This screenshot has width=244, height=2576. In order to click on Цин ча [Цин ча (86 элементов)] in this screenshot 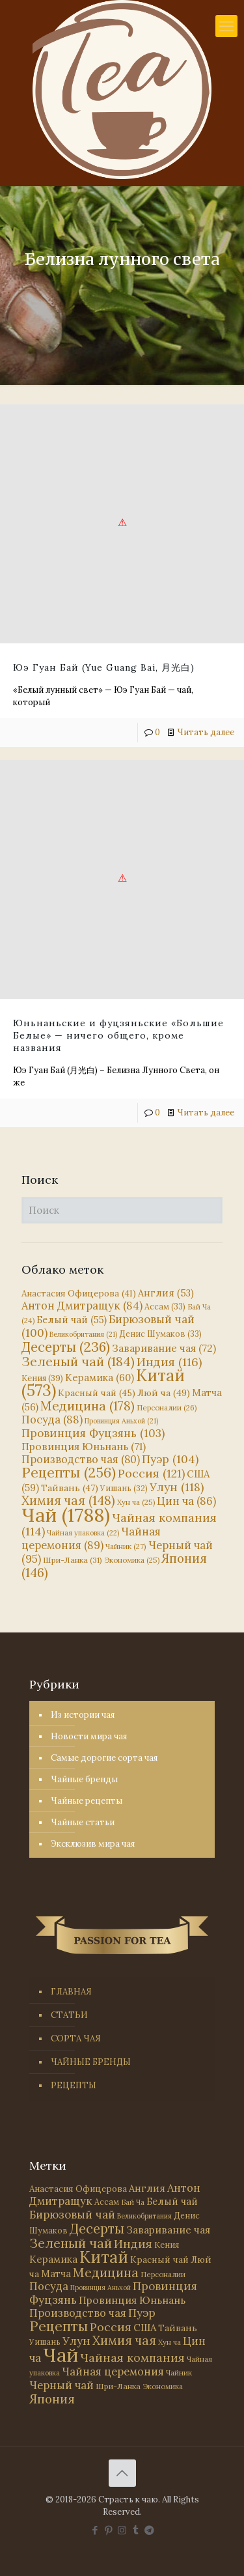, I will do `click(186, 1501)`.